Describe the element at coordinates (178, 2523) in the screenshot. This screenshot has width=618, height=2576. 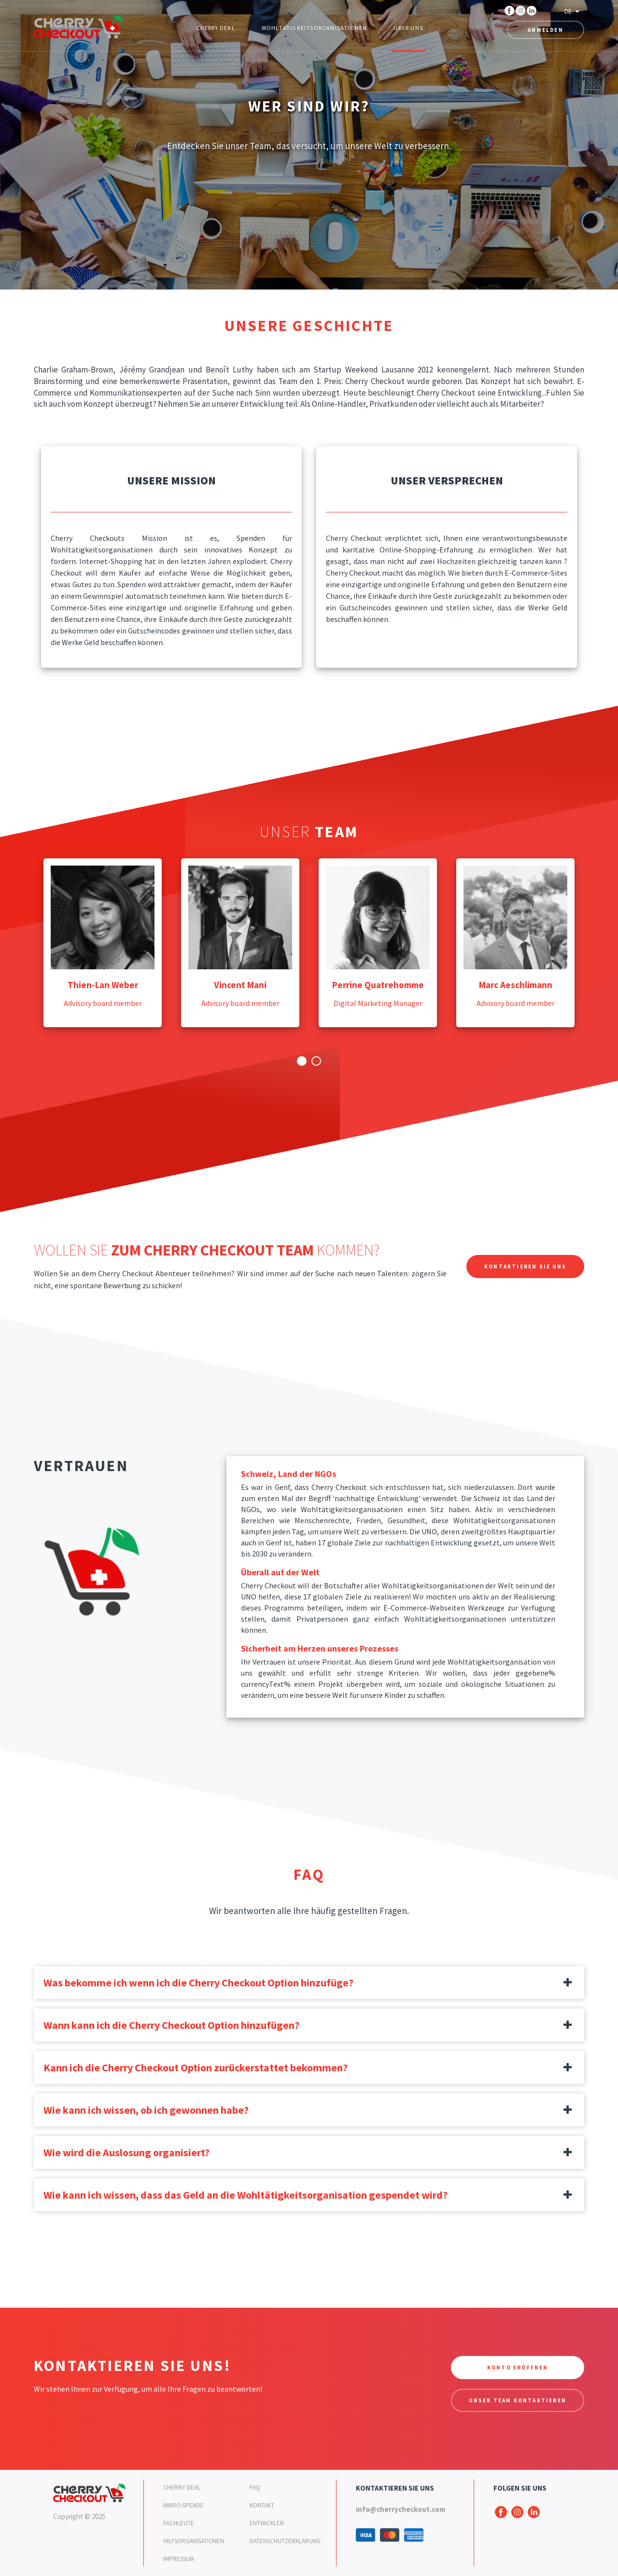
I see `Fachleute` at that location.